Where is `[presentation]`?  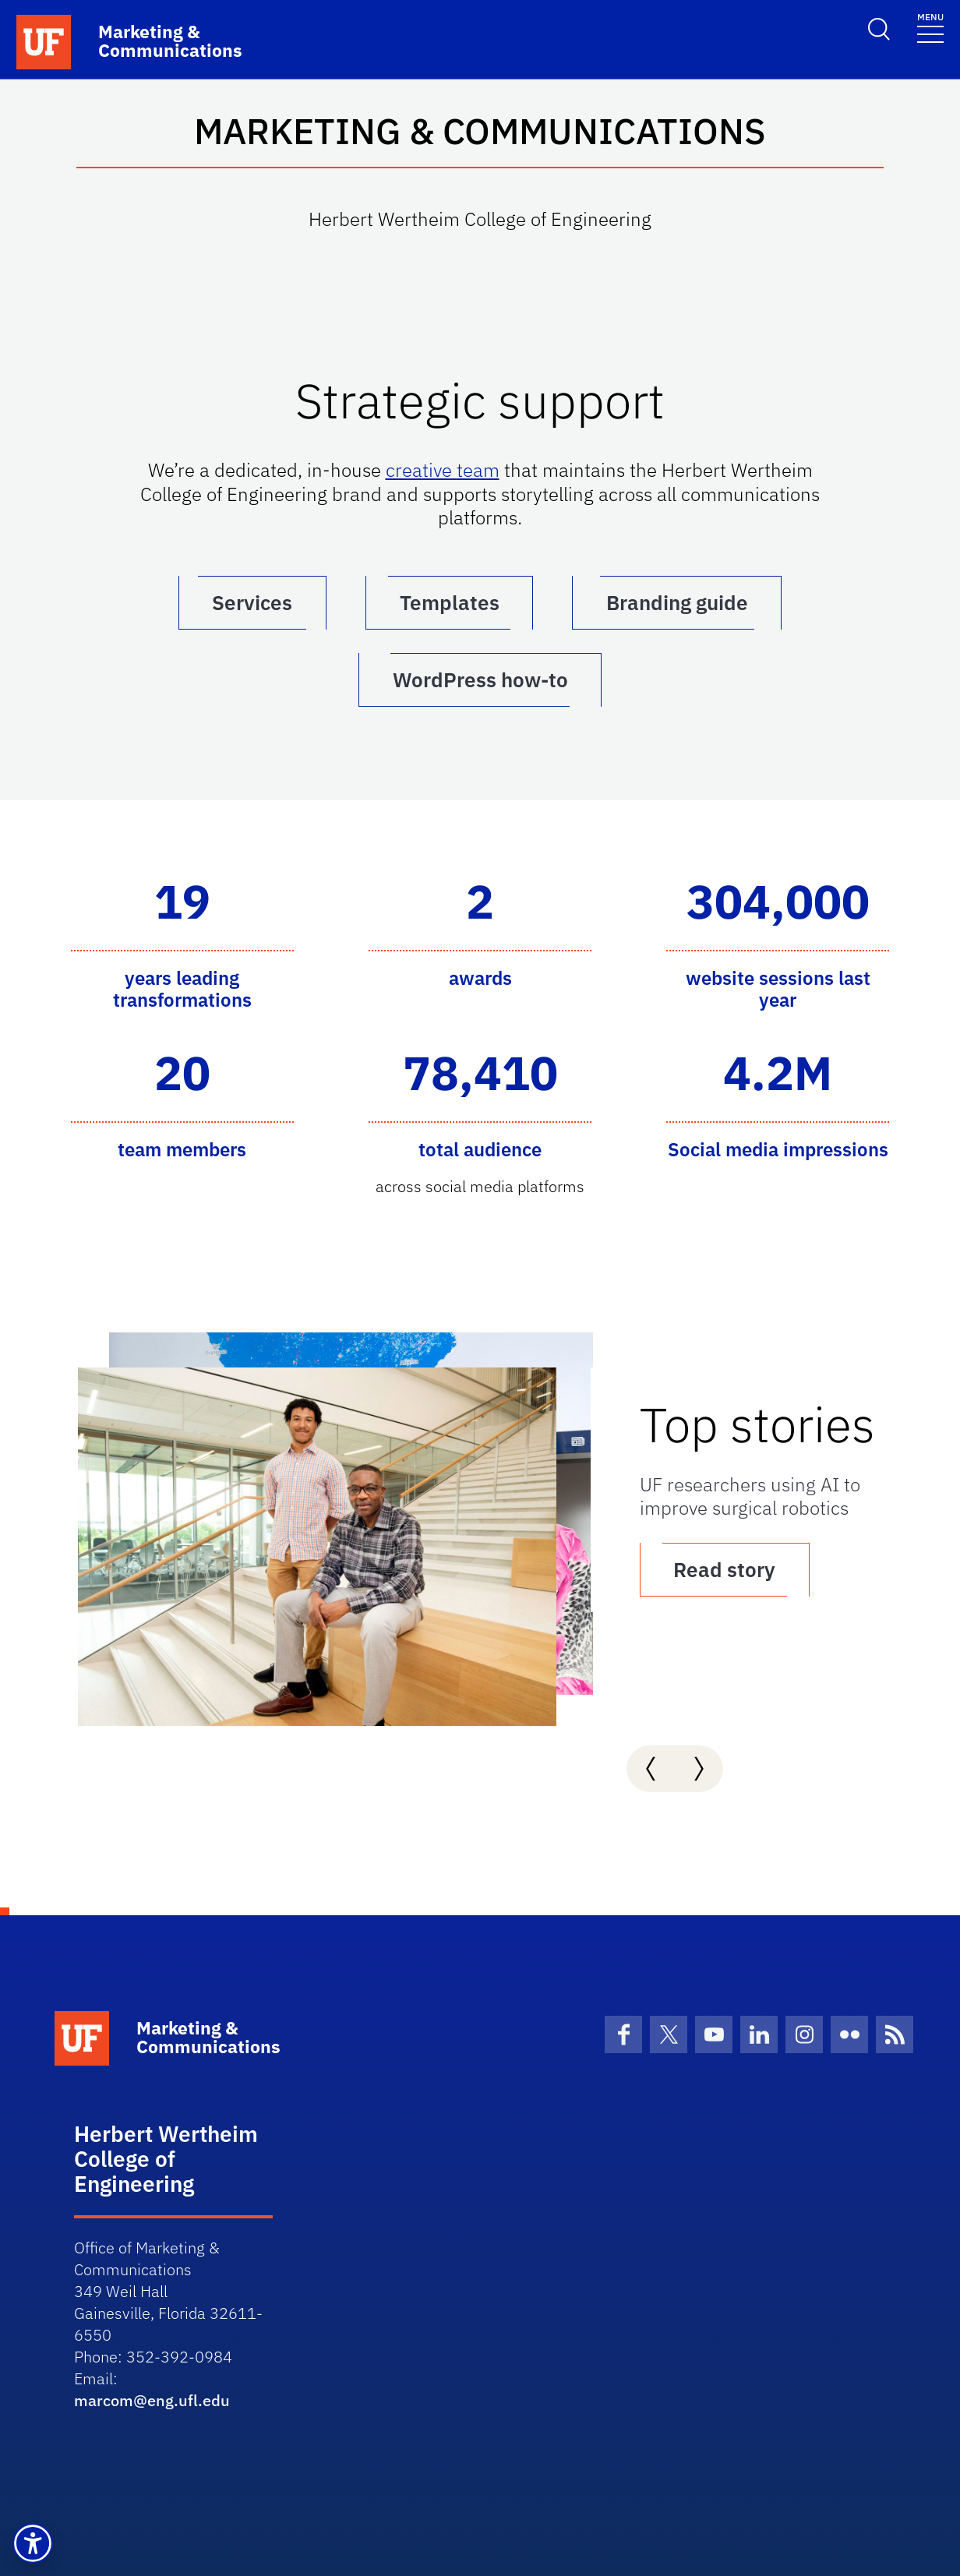
[presentation] is located at coordinates (650, 1768).